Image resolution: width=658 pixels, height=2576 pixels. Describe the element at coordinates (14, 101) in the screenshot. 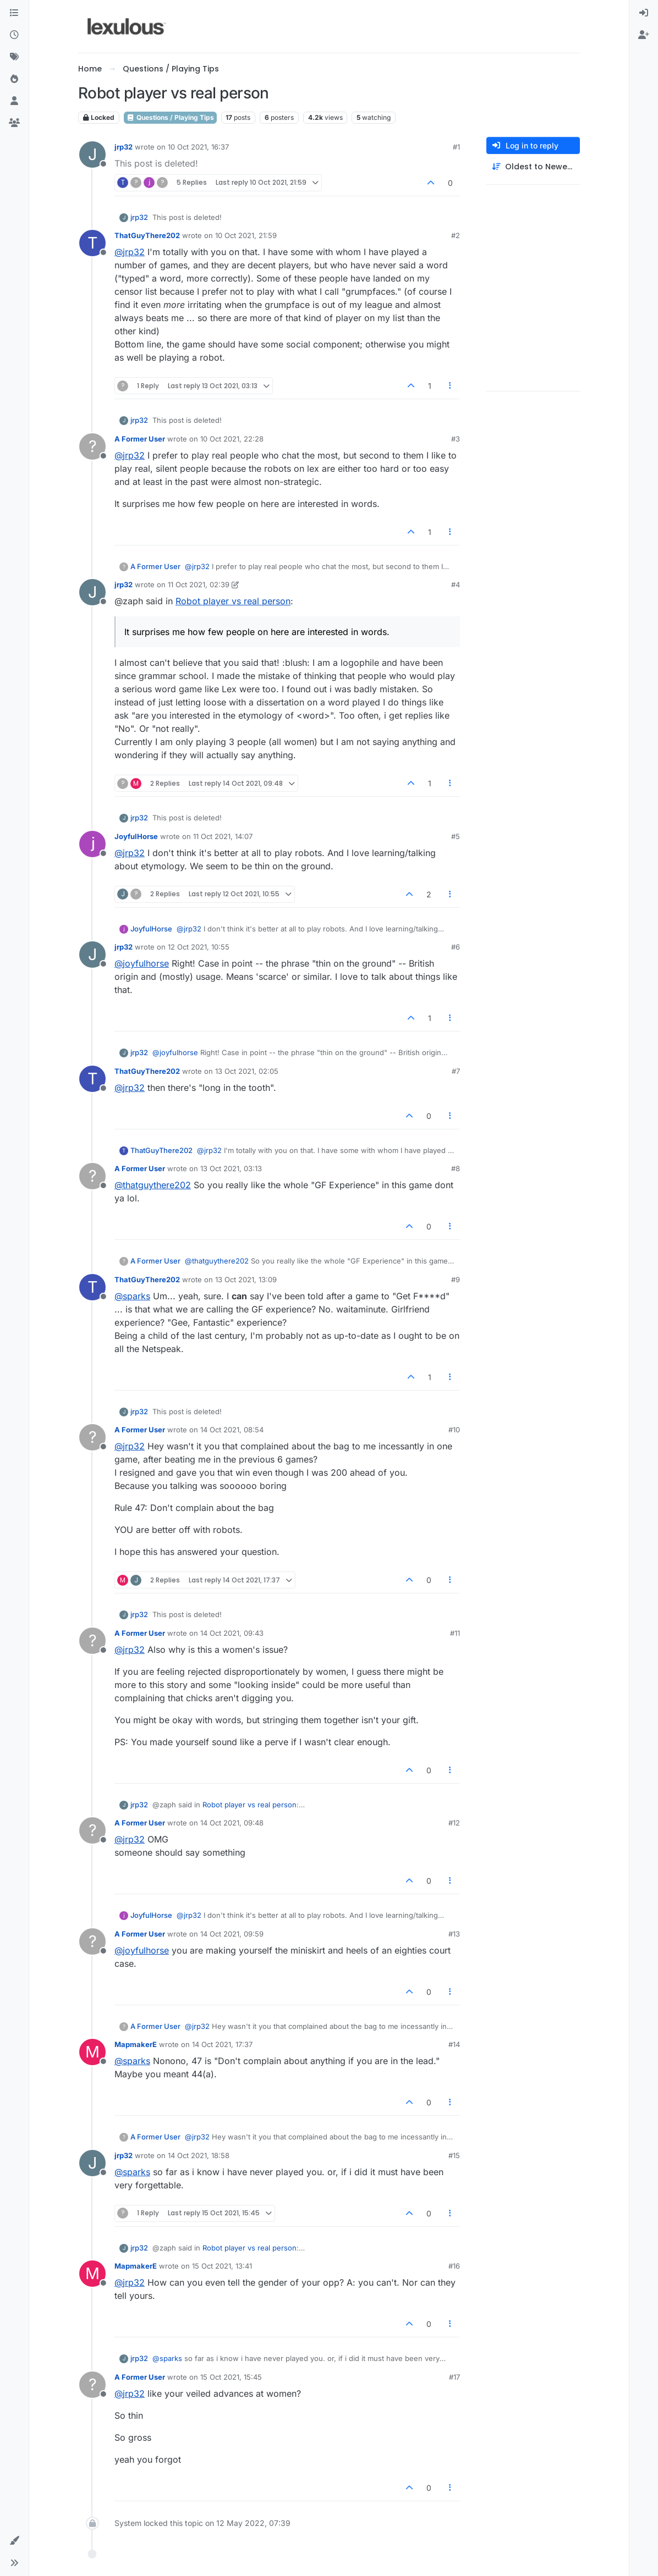

I see `[Users]` at that location.